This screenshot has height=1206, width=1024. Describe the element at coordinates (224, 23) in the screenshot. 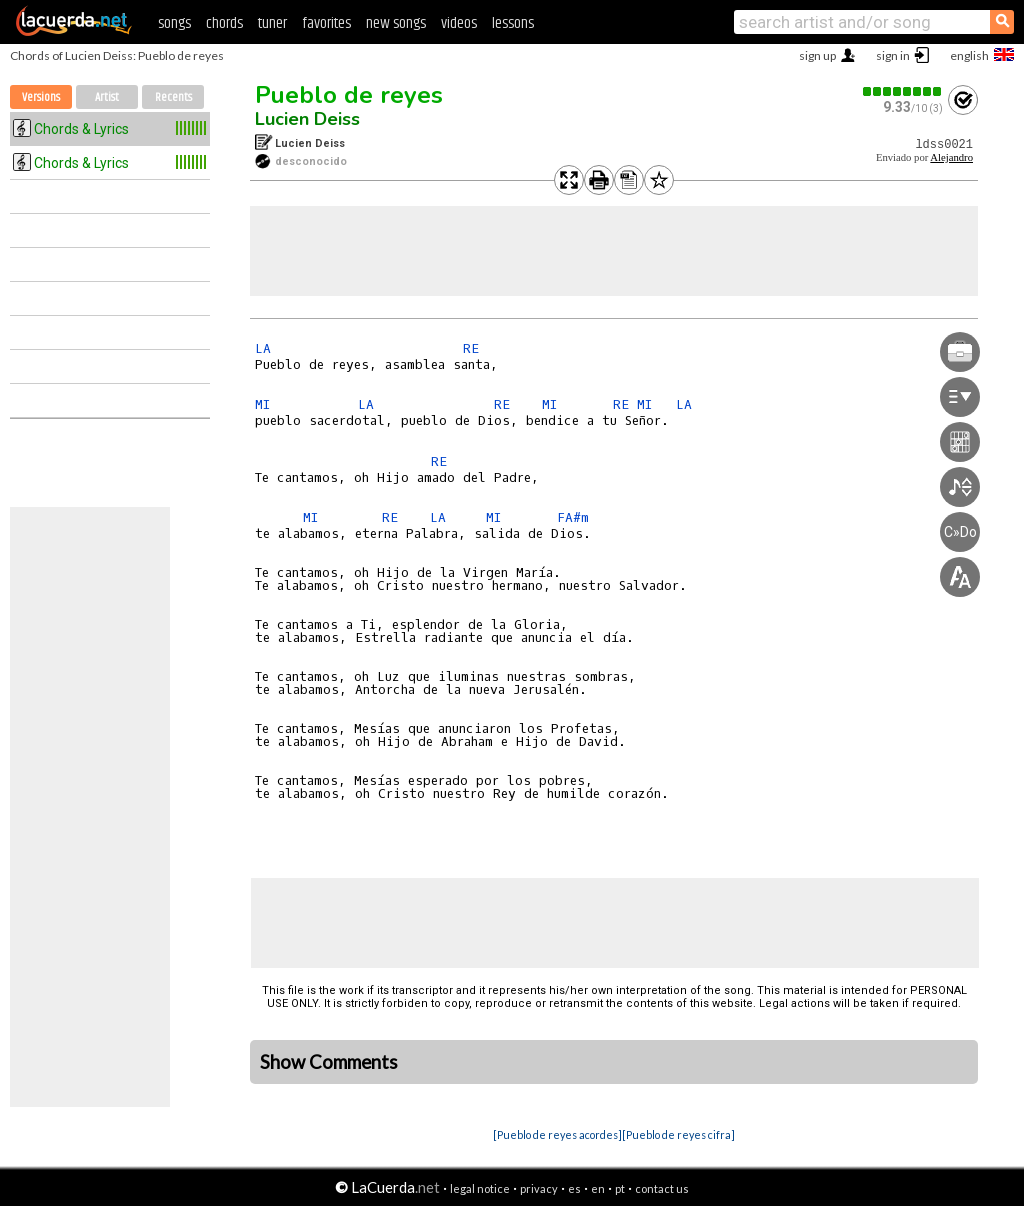

I see `chords` at that location.